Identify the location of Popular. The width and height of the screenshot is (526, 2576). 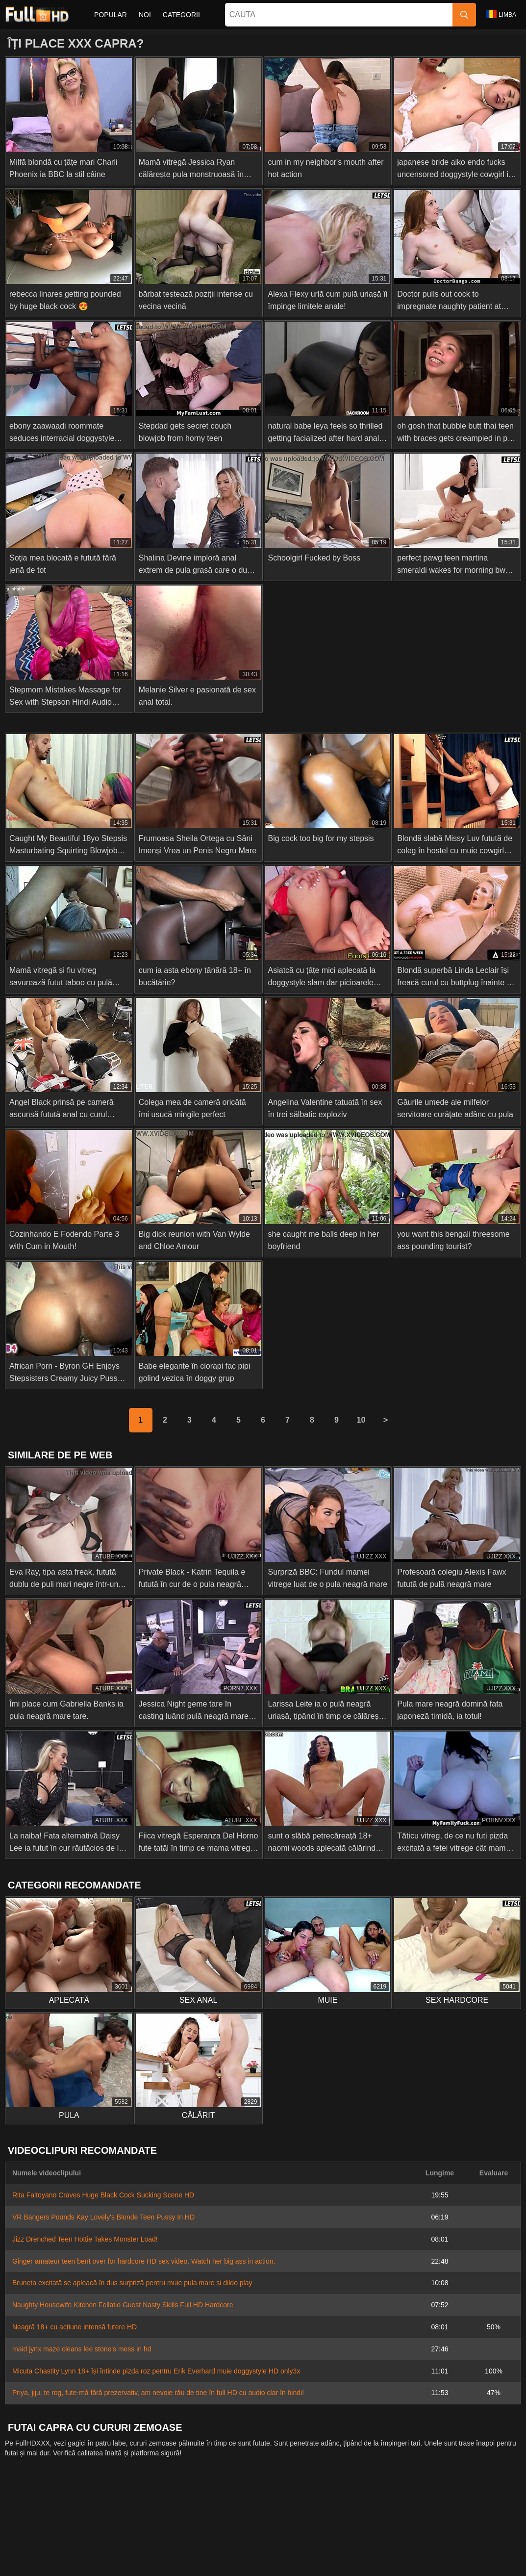
(110, 15).